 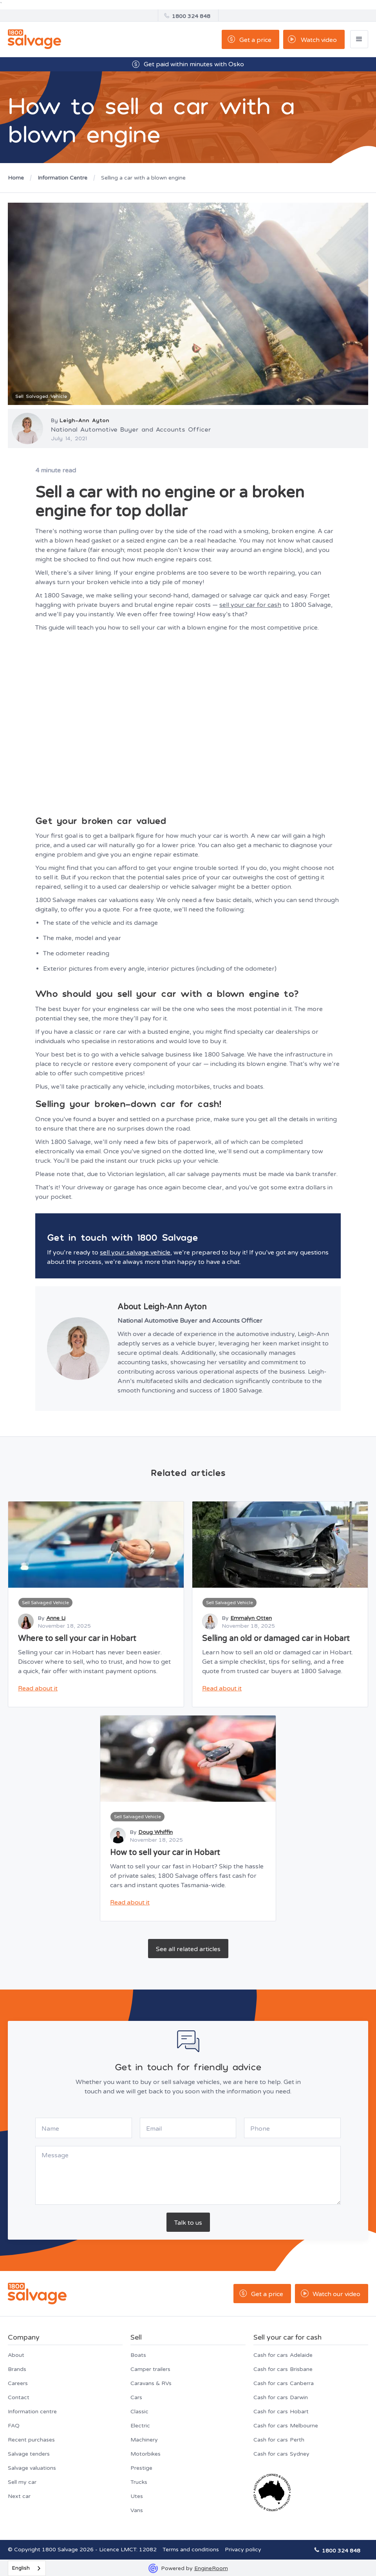 What do you see at coordinates (191, 16) in the screenshot?
I see `1800 324 848` at bounding box center [191, 16].